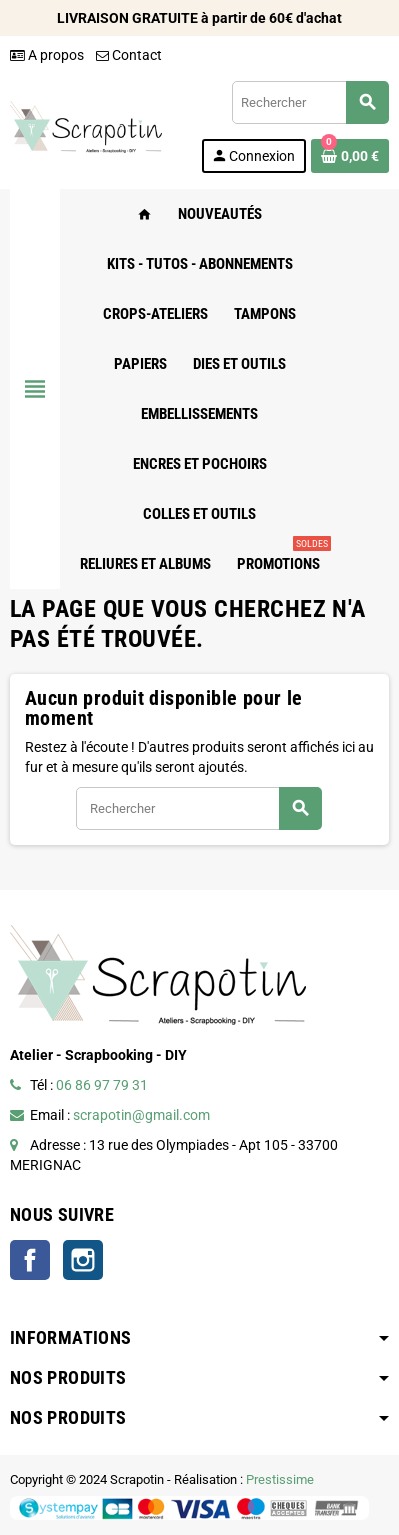 Image resolution: width=399 pixels, height=1535 pixels. I want to click on Prestissime, so click(280, 1479).